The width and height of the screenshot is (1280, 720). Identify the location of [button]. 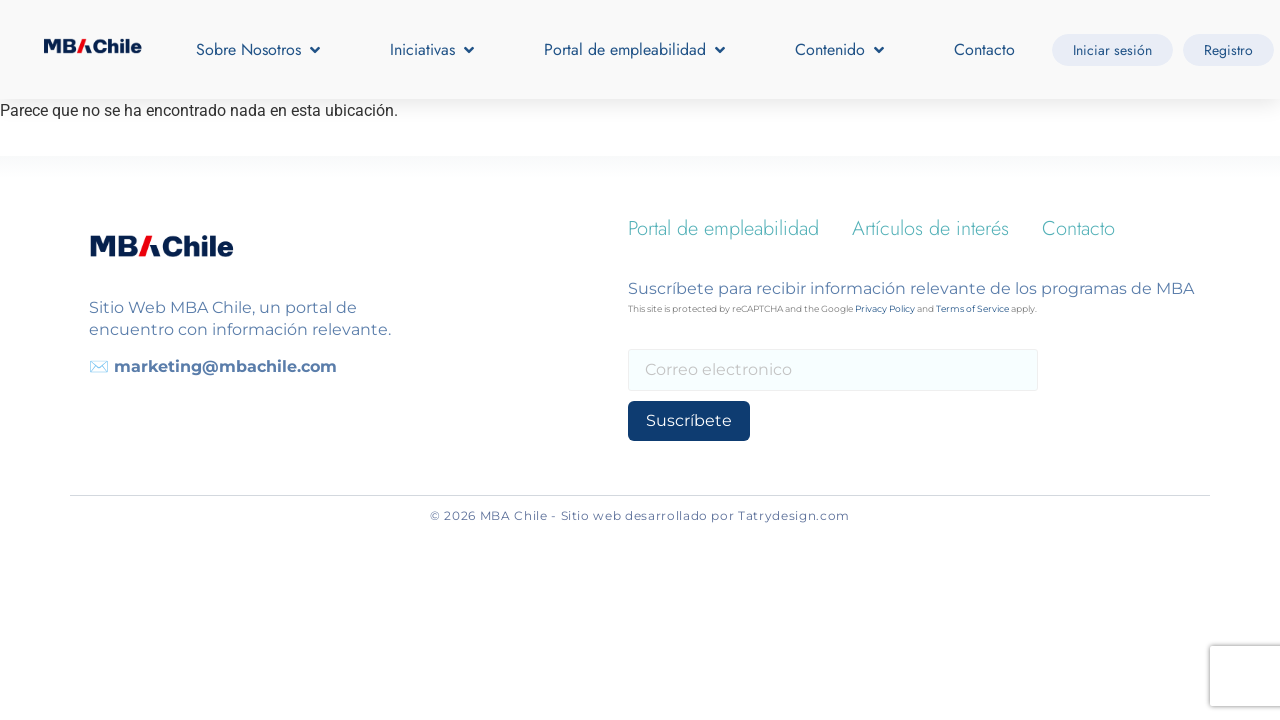
(260, 50).